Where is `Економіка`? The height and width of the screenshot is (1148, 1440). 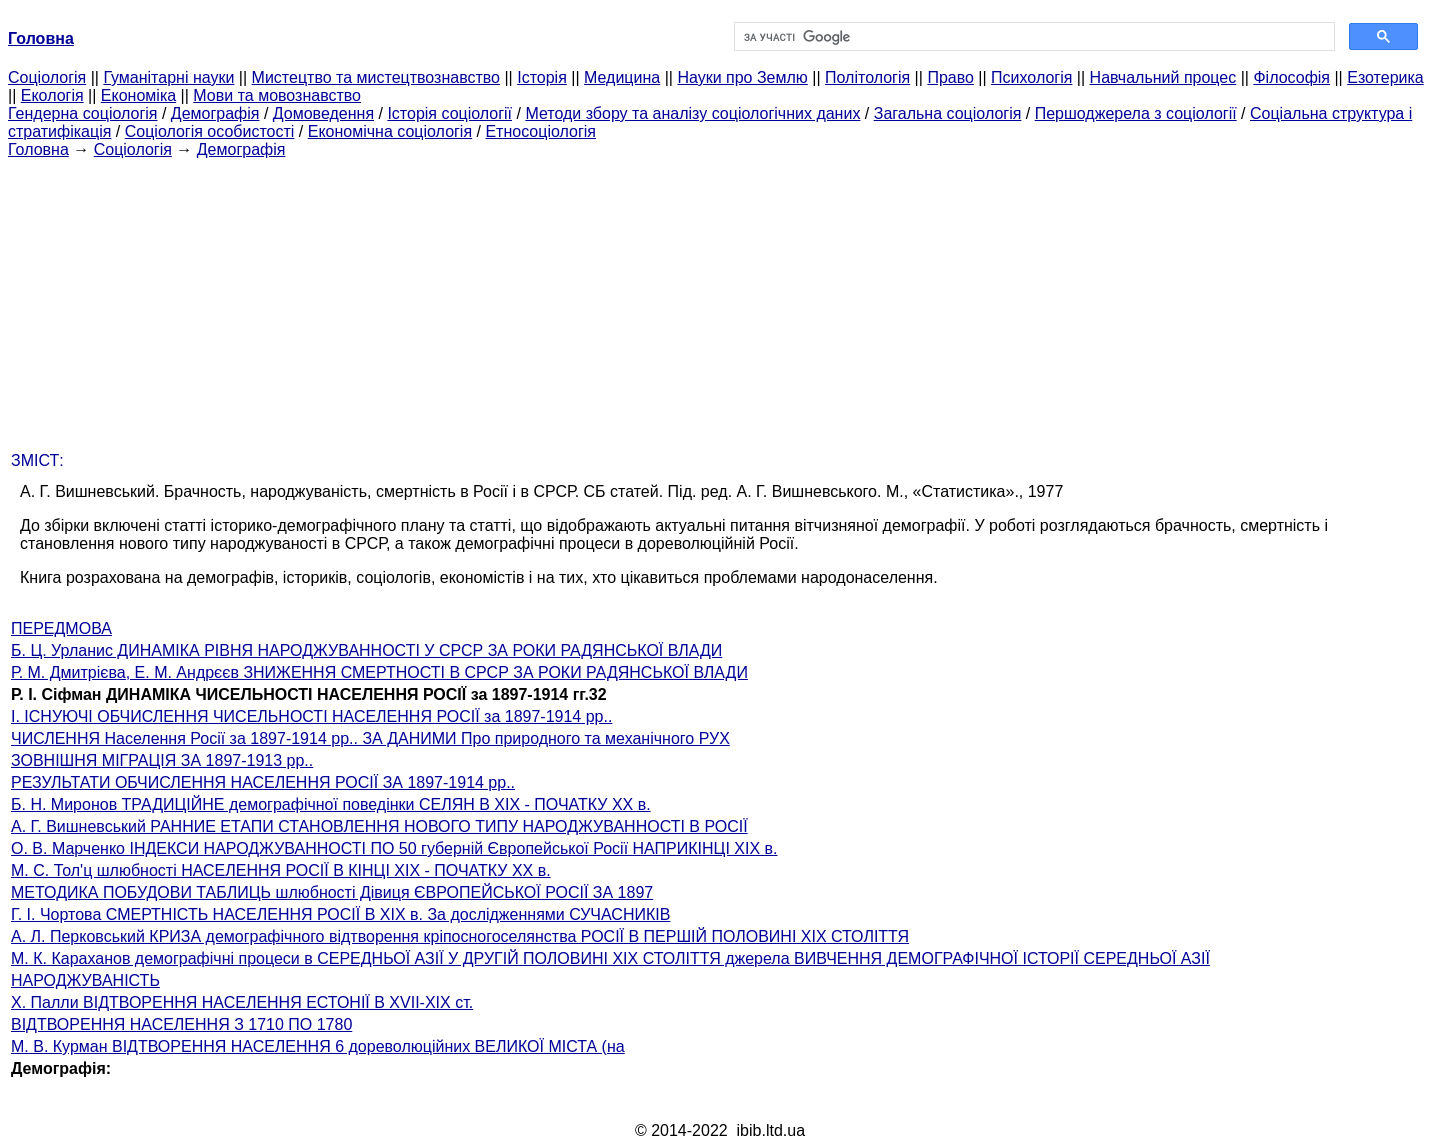 Економіка is located at coordinates (138, 95).